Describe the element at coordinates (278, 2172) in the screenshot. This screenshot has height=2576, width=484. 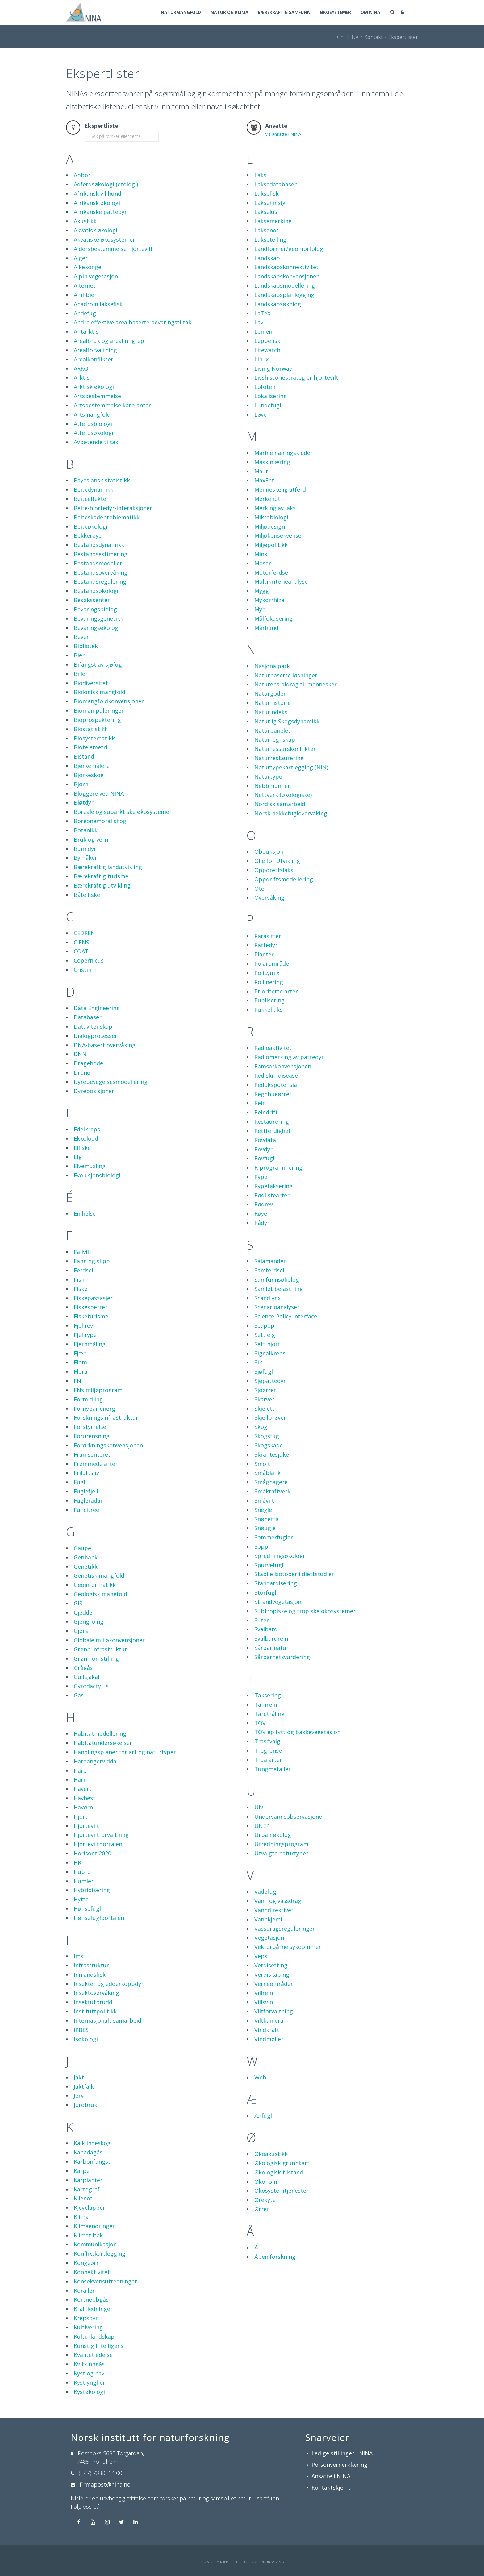
I see `Økologisk tilstand` at that location.